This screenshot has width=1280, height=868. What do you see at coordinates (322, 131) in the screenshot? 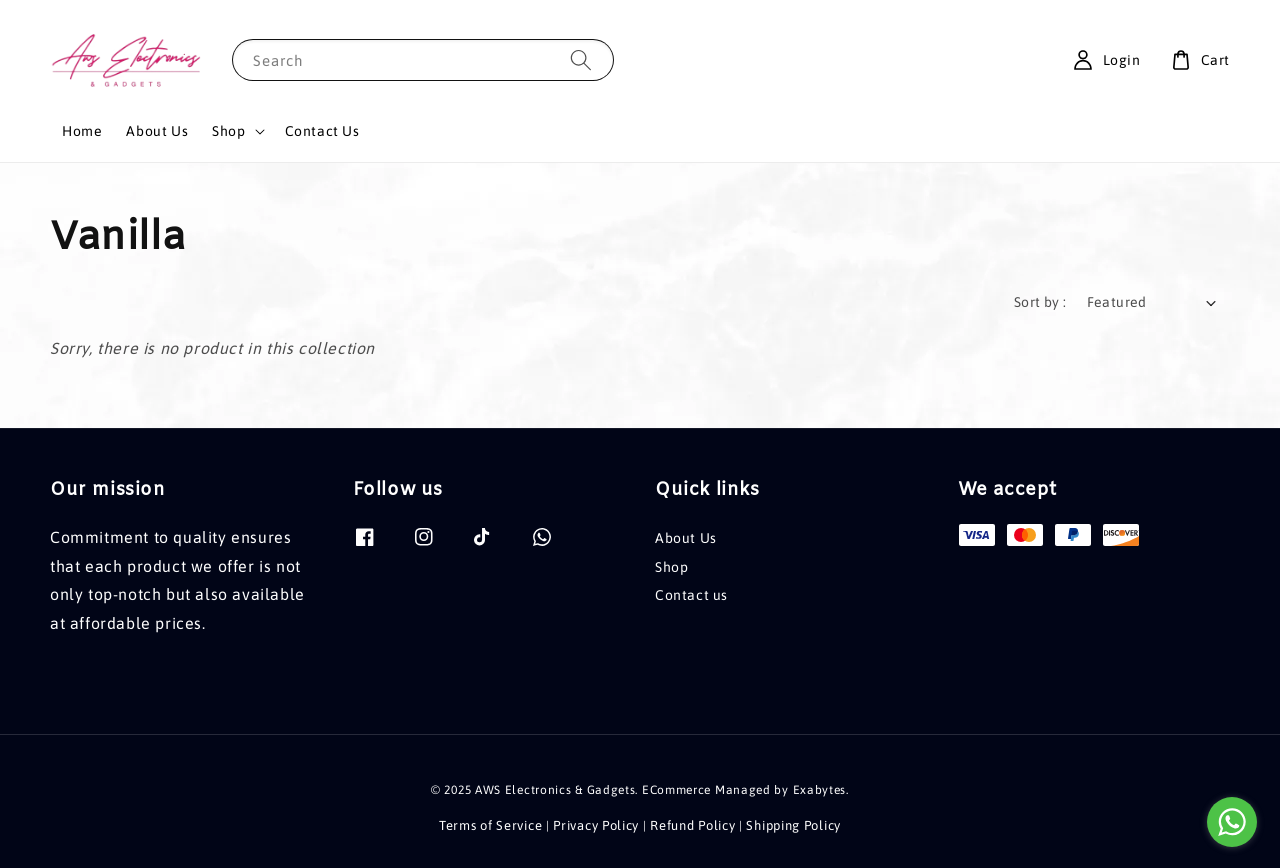
I see `Contact Us` at bounding box center [322, 131].